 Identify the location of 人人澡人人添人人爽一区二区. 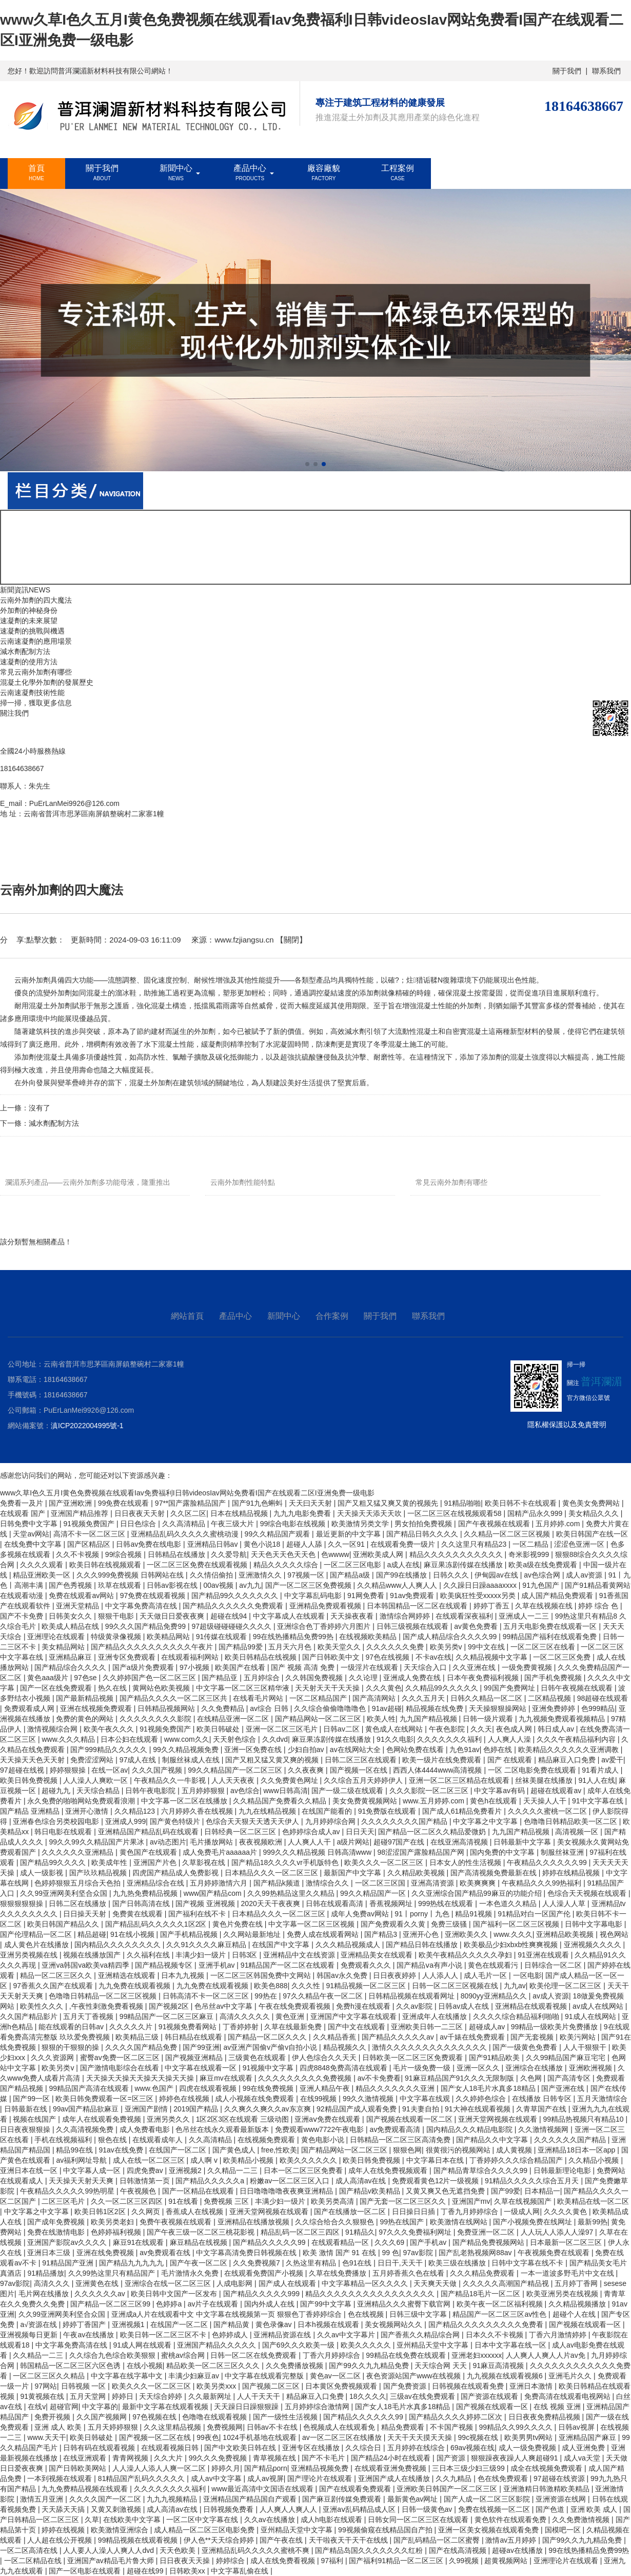
(160, 2468).